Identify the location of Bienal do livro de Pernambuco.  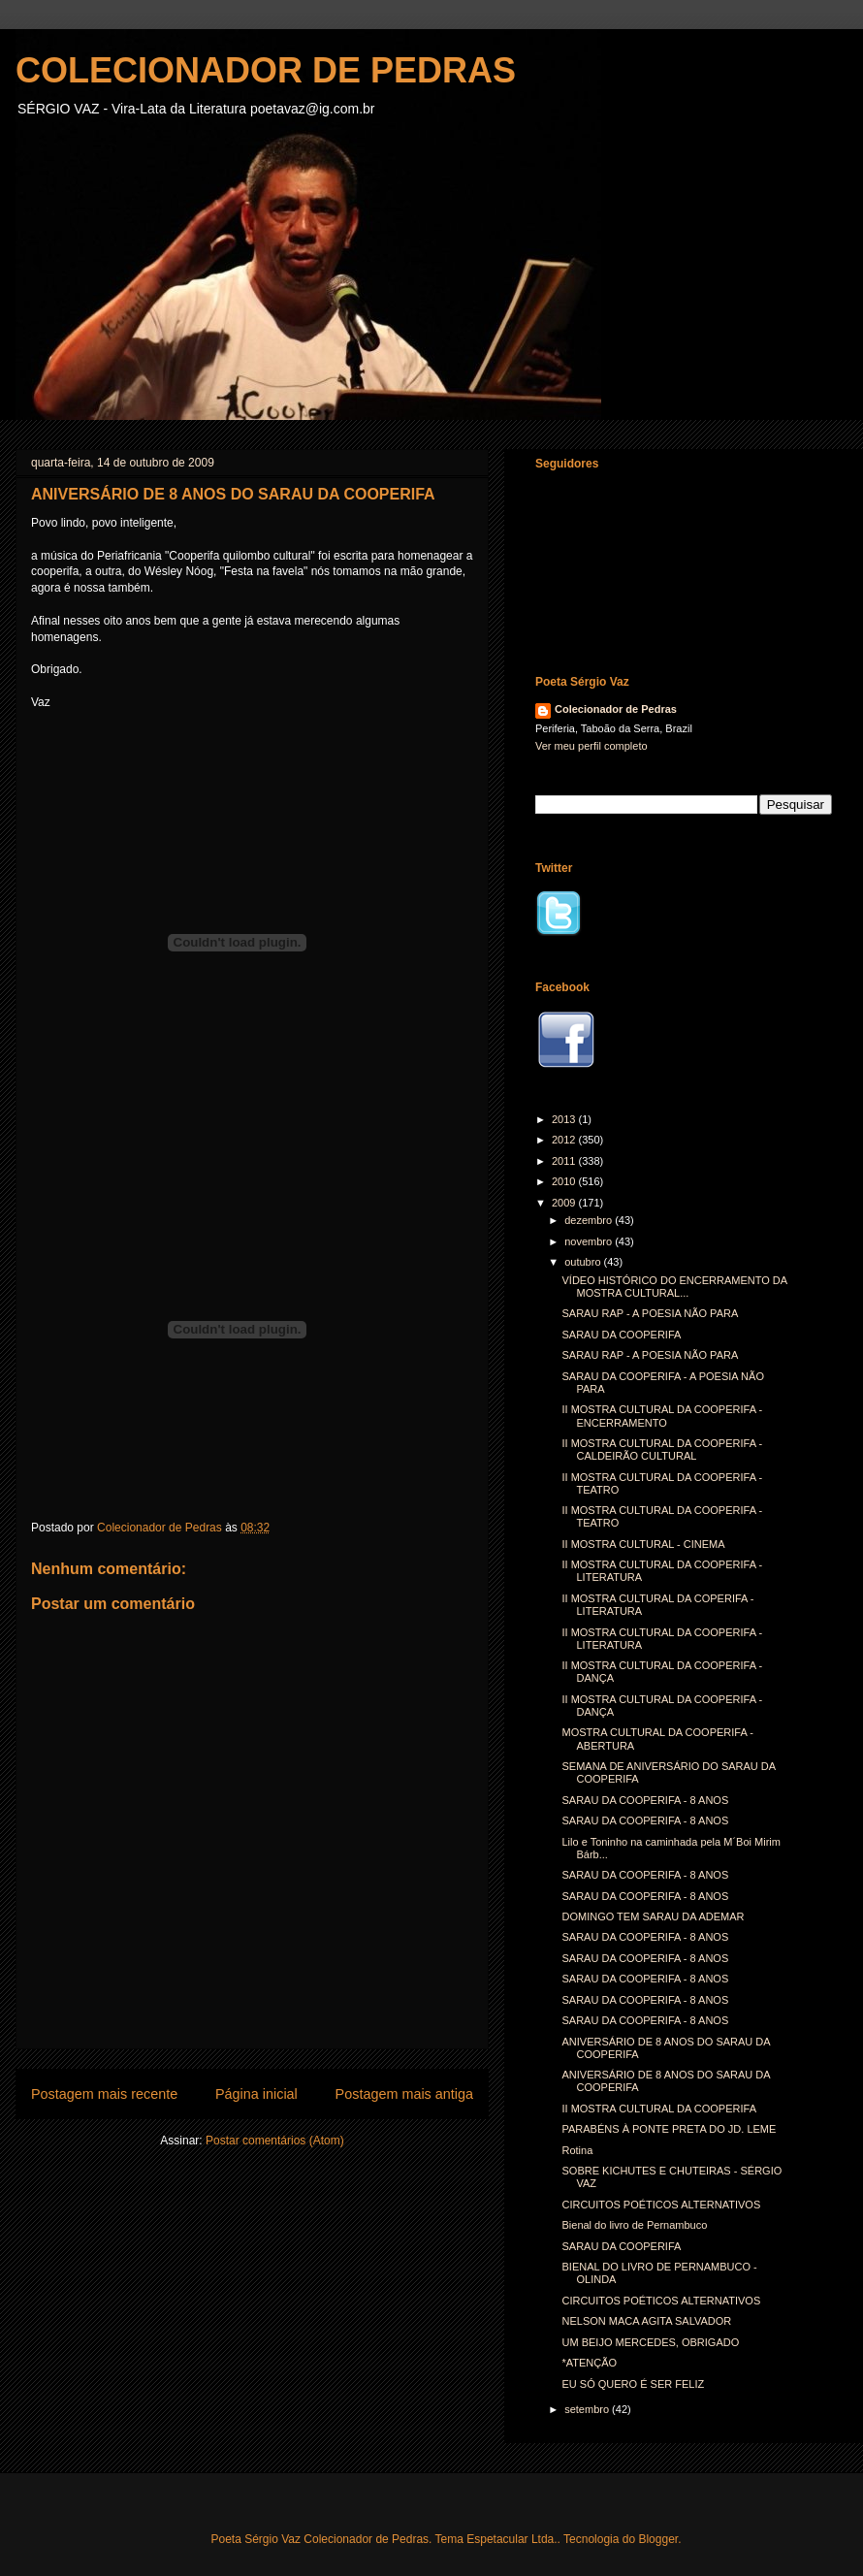
(634, 2225).